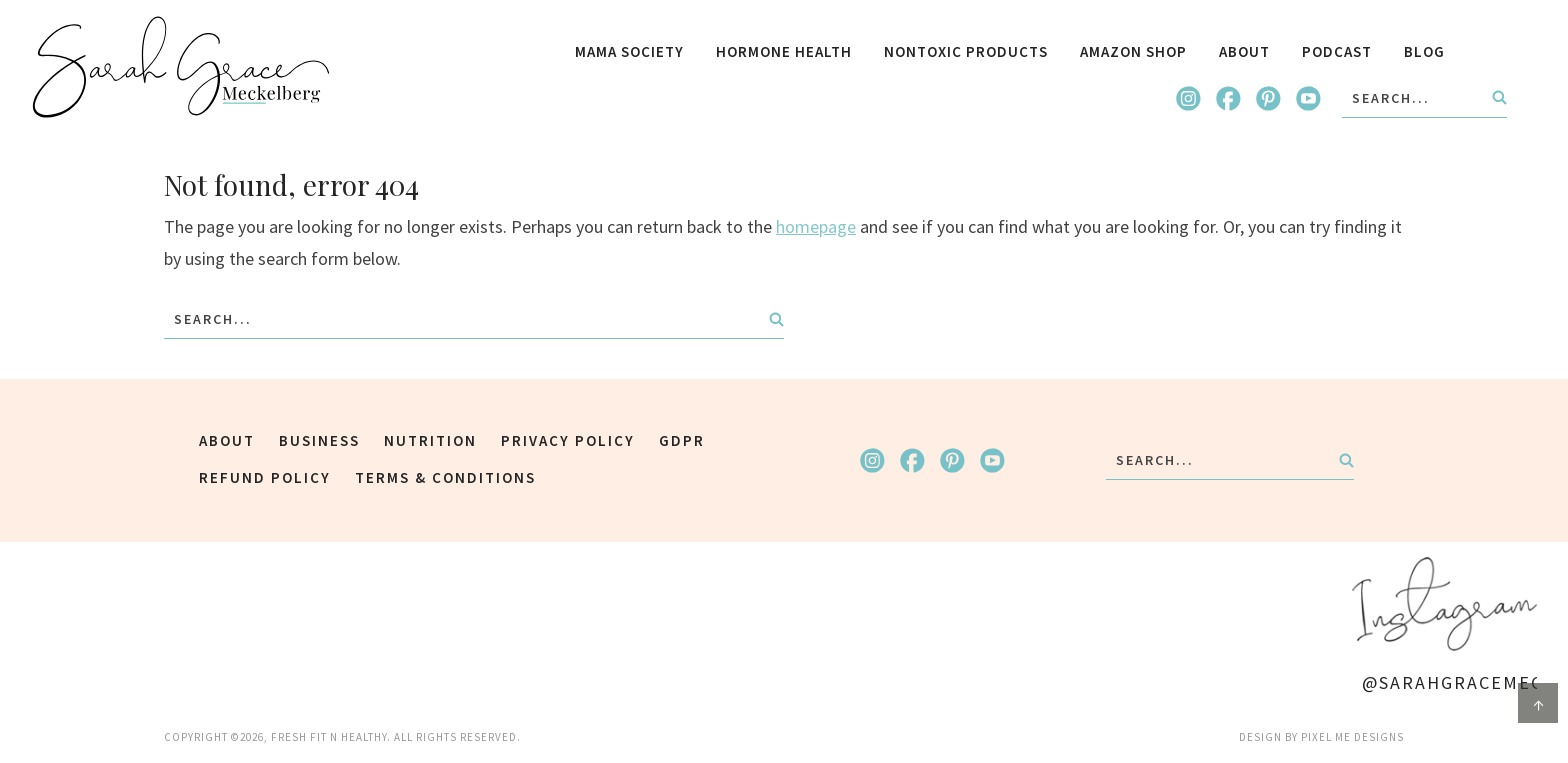 This screenshot has width=1568, height=763. Describe the element at coordinates (445, 477) in the screenshot. I see `Terms & Conditions` at that location.